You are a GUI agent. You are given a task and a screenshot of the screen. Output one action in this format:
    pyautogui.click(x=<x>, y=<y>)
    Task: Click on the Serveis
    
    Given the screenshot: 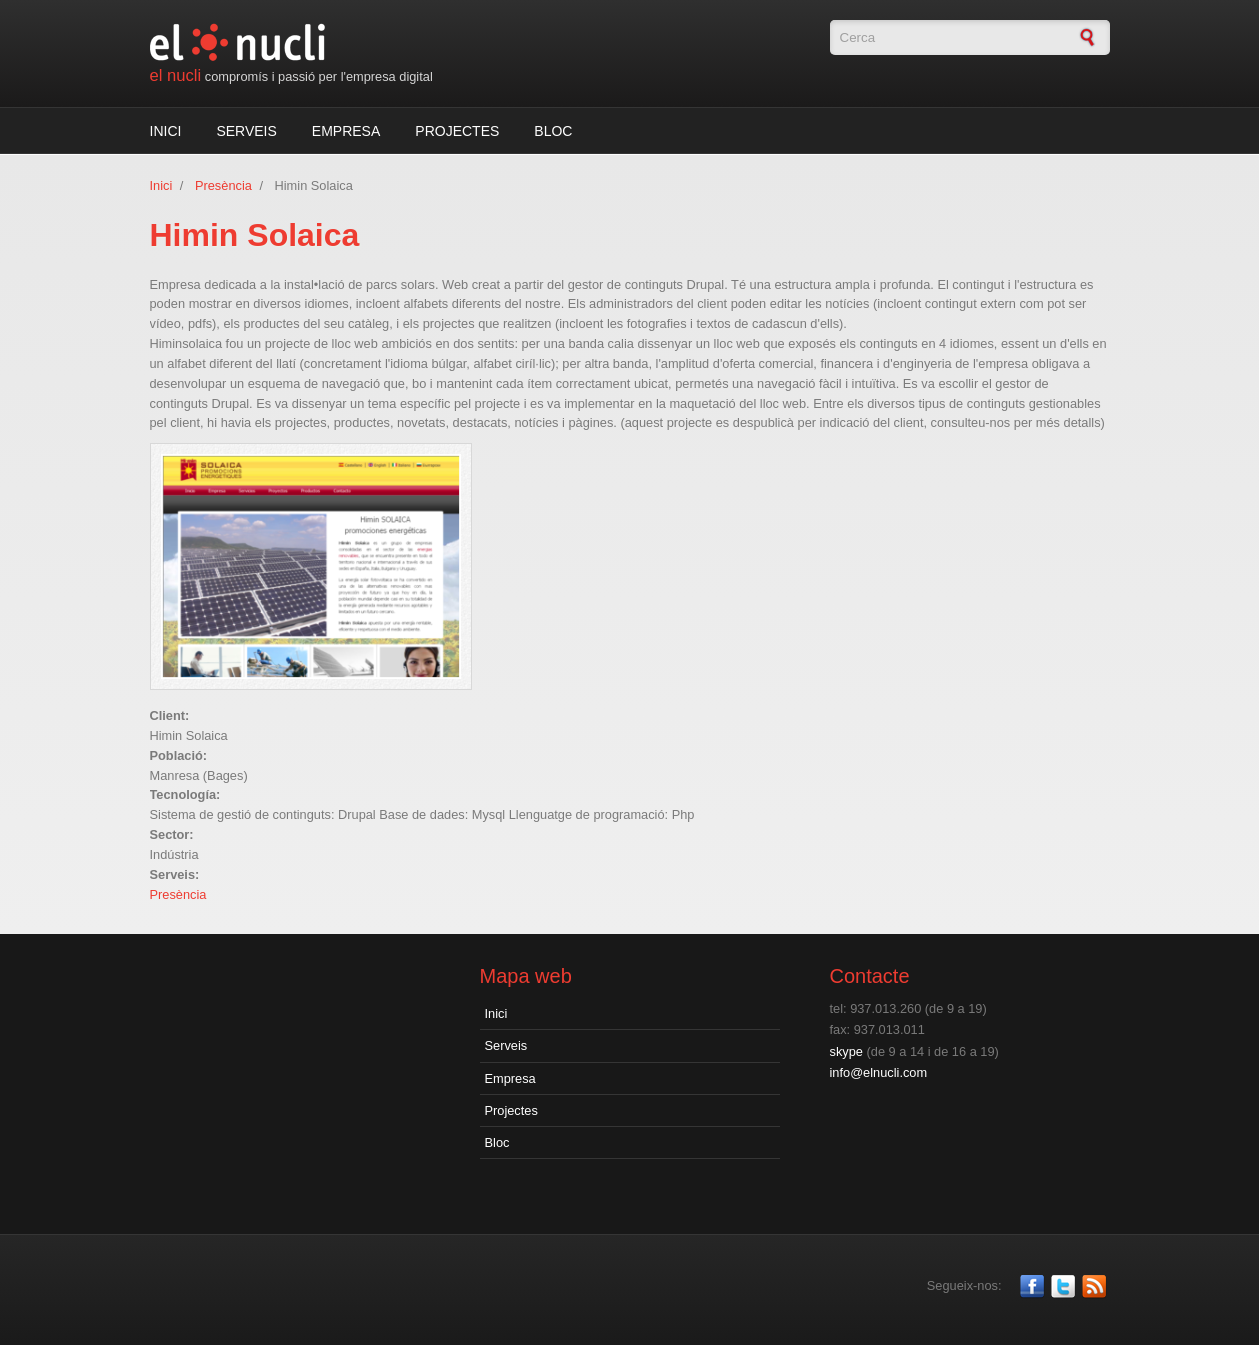 What is the action you would take?
    pyautogui.click(x=246, y=131)
    